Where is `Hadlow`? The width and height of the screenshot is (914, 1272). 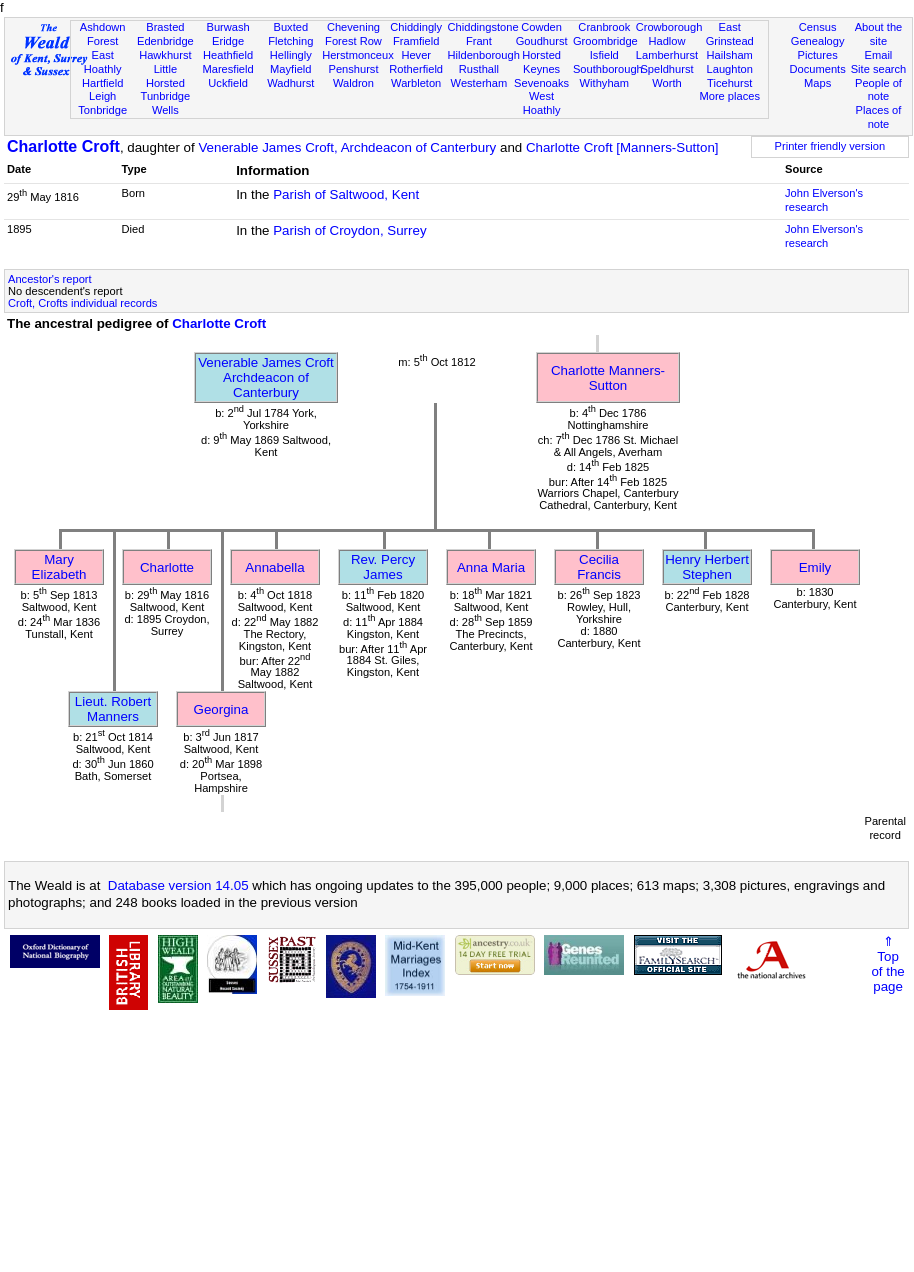
Hadlow is located at coordinates (666, 41).